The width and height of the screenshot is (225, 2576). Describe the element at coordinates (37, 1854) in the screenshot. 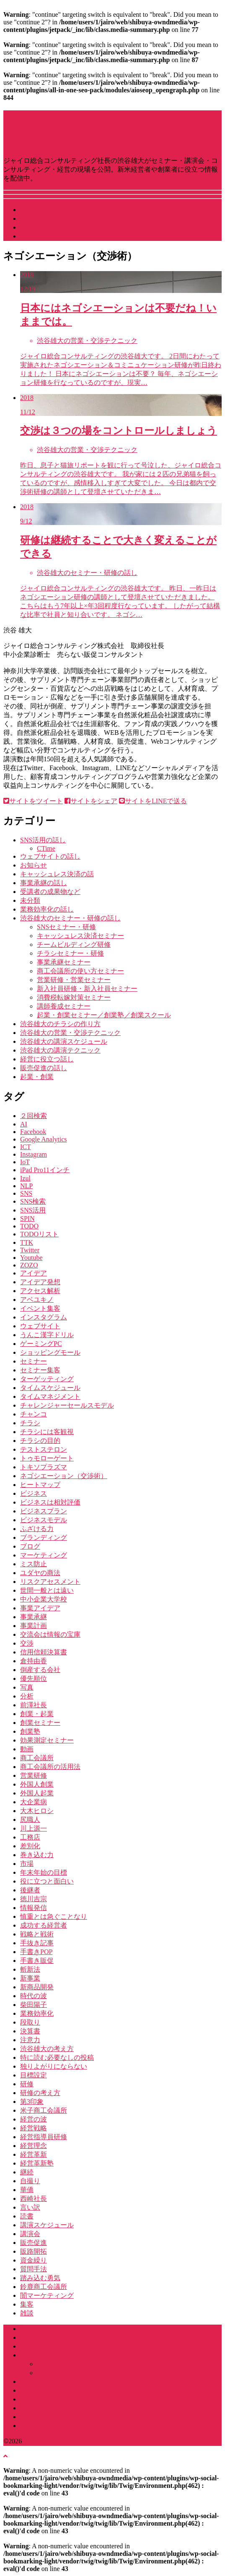

I see `巻き込む力` at that location.